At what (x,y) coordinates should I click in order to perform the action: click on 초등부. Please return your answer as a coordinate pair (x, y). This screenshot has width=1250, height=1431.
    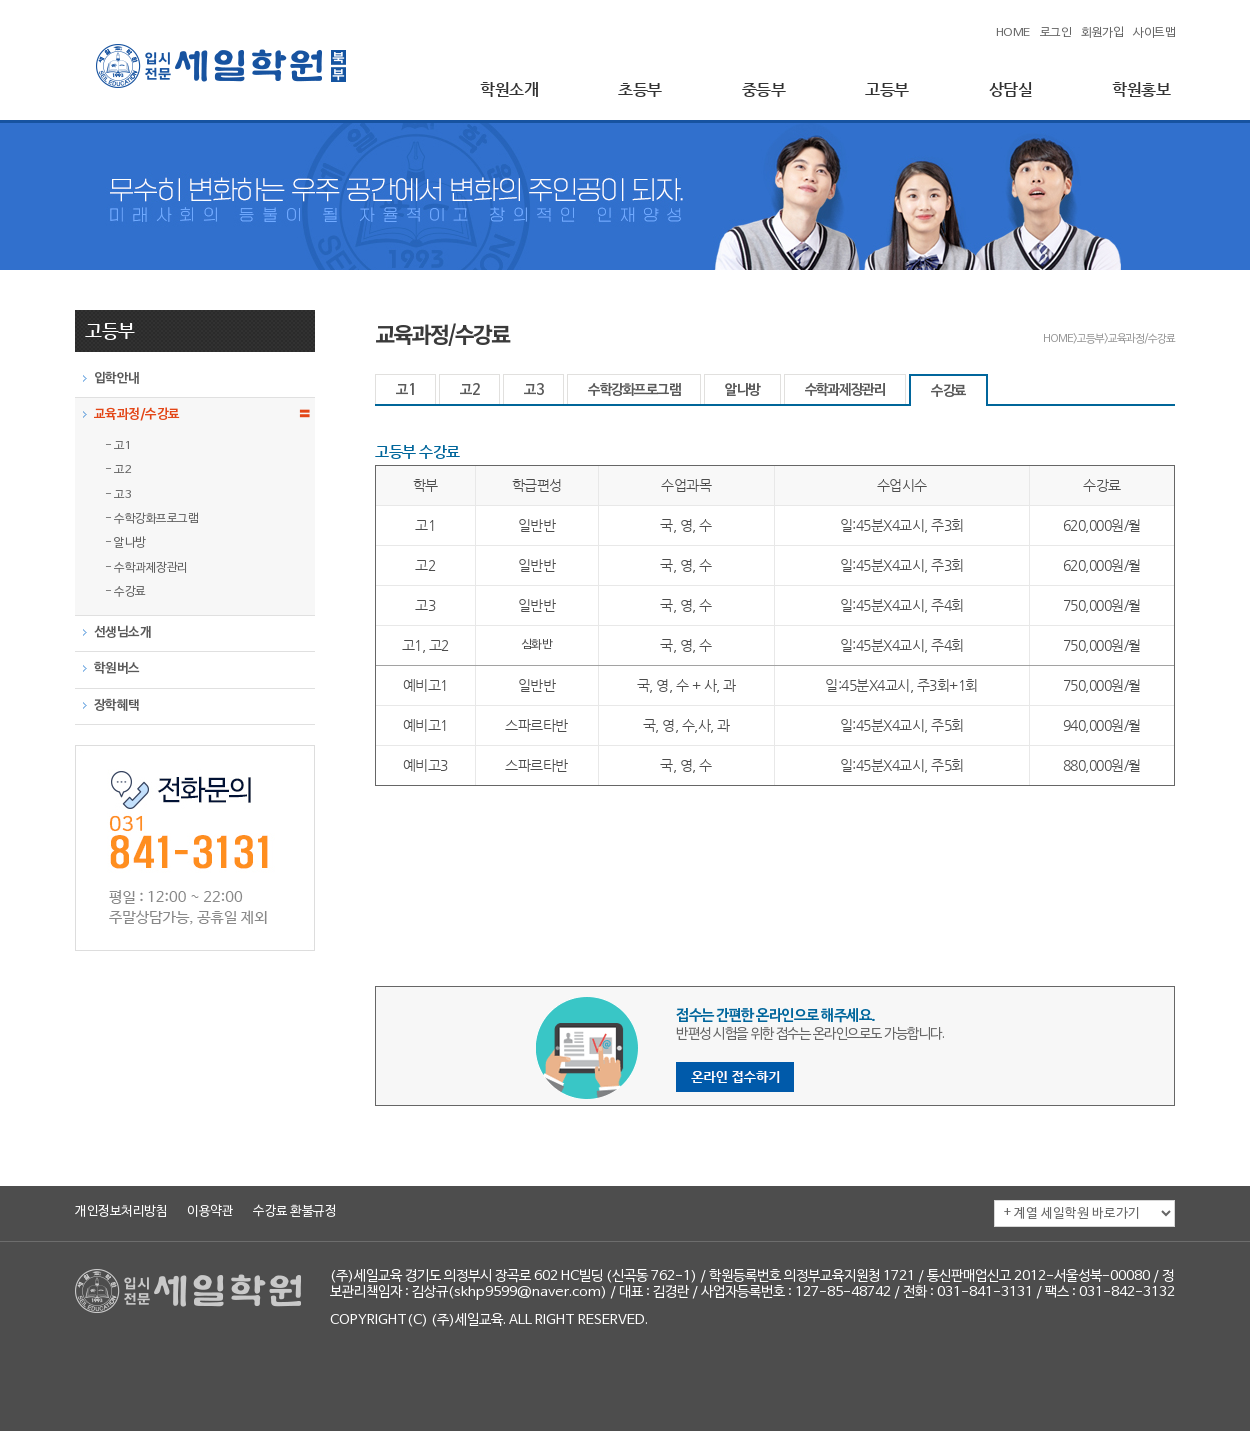
    Looking at the image, I should click on (640, 89).